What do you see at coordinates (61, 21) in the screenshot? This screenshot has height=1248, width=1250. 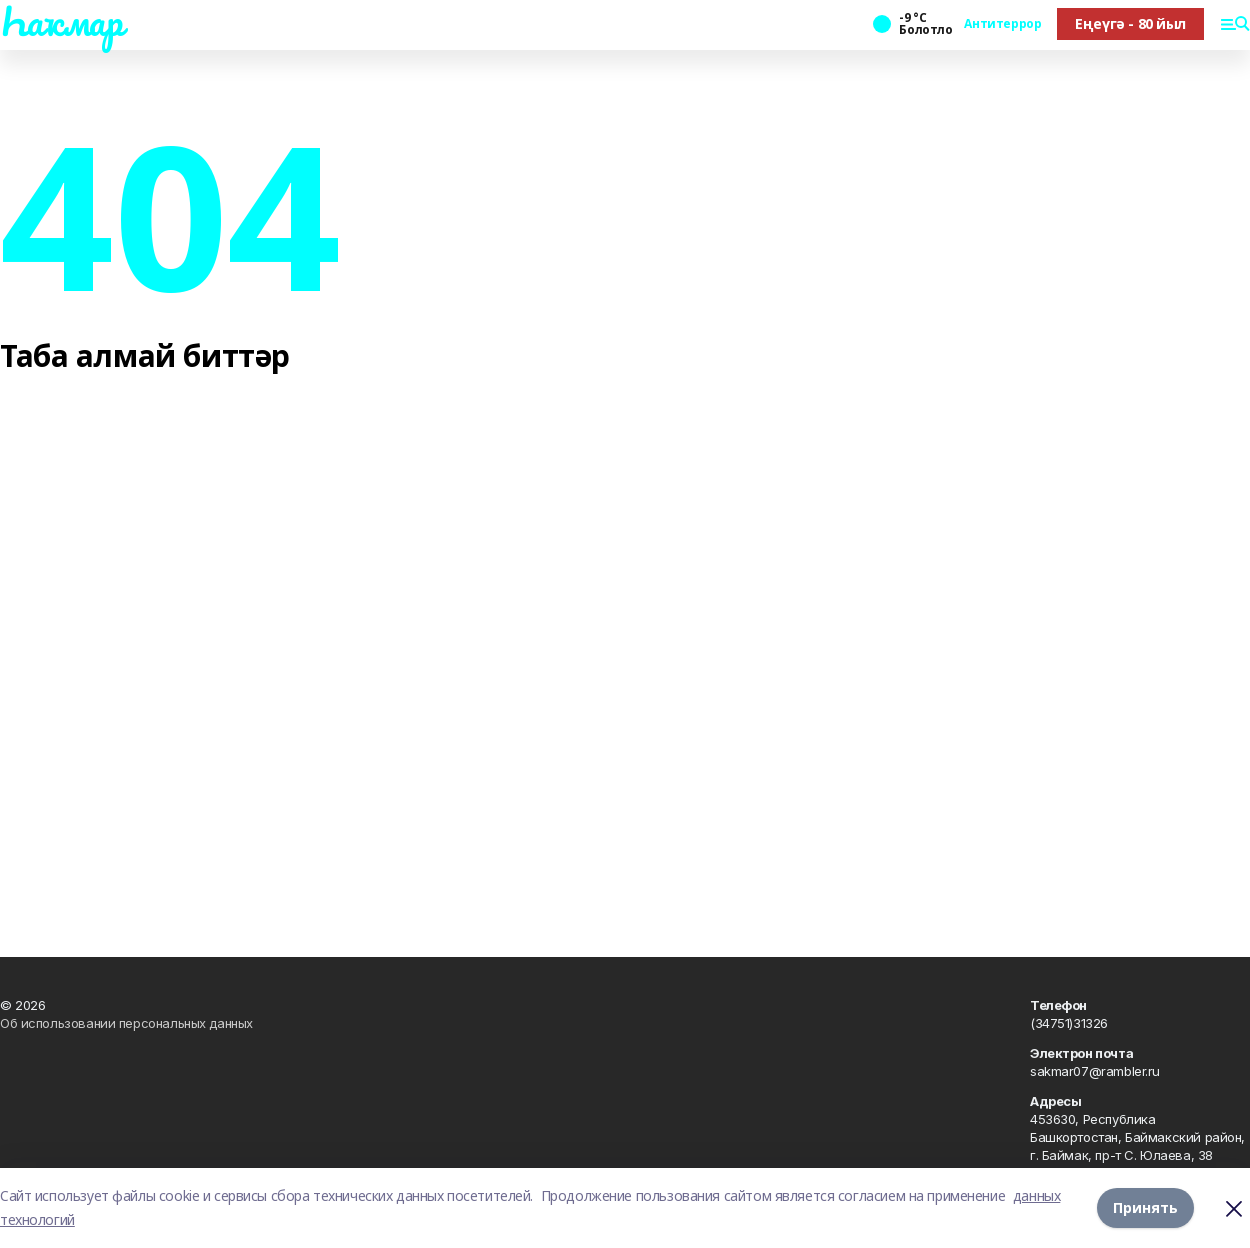 I see `Һаҡмар` at bounding box center [61, 21].